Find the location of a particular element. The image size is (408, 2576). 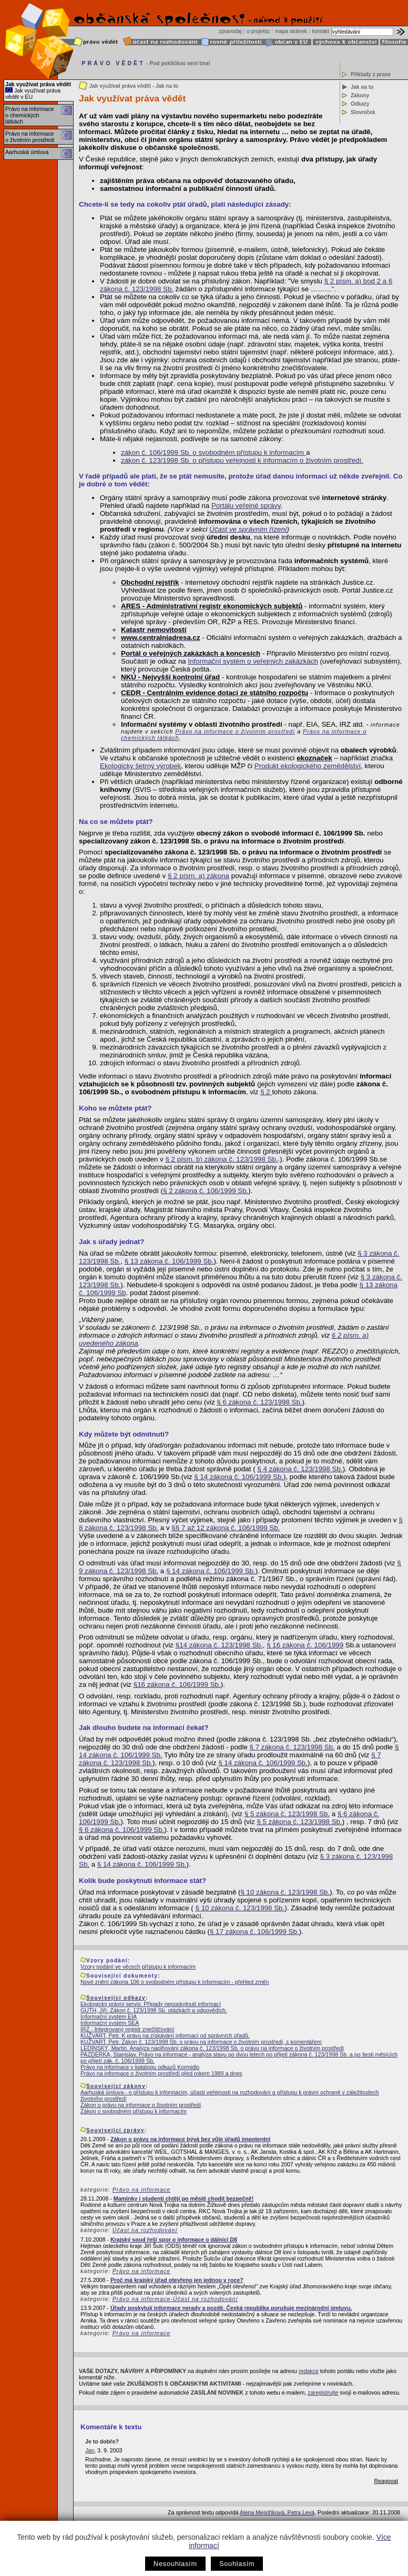

Právo na informace is located at coordinates (141, 2189).